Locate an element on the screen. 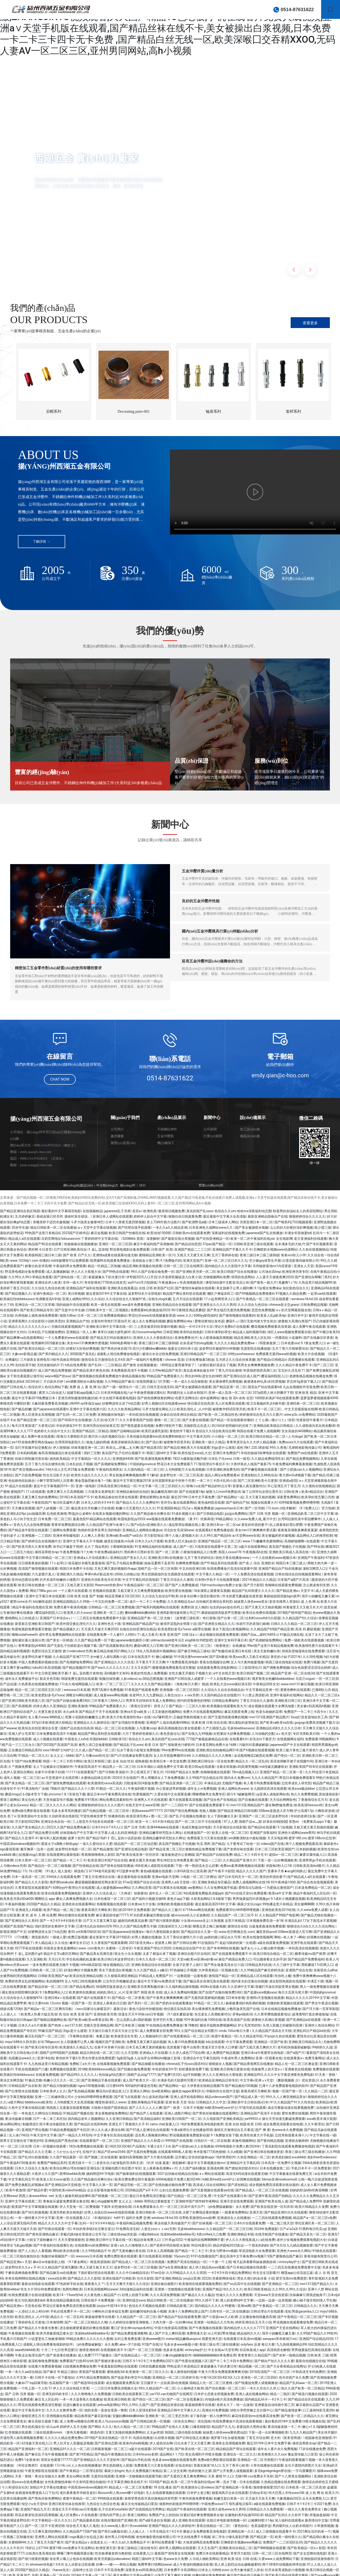 The height and width of the screenshot is (2576, 340). 国产a级毛多妇女视频 is located at coordinates (154, 2520).